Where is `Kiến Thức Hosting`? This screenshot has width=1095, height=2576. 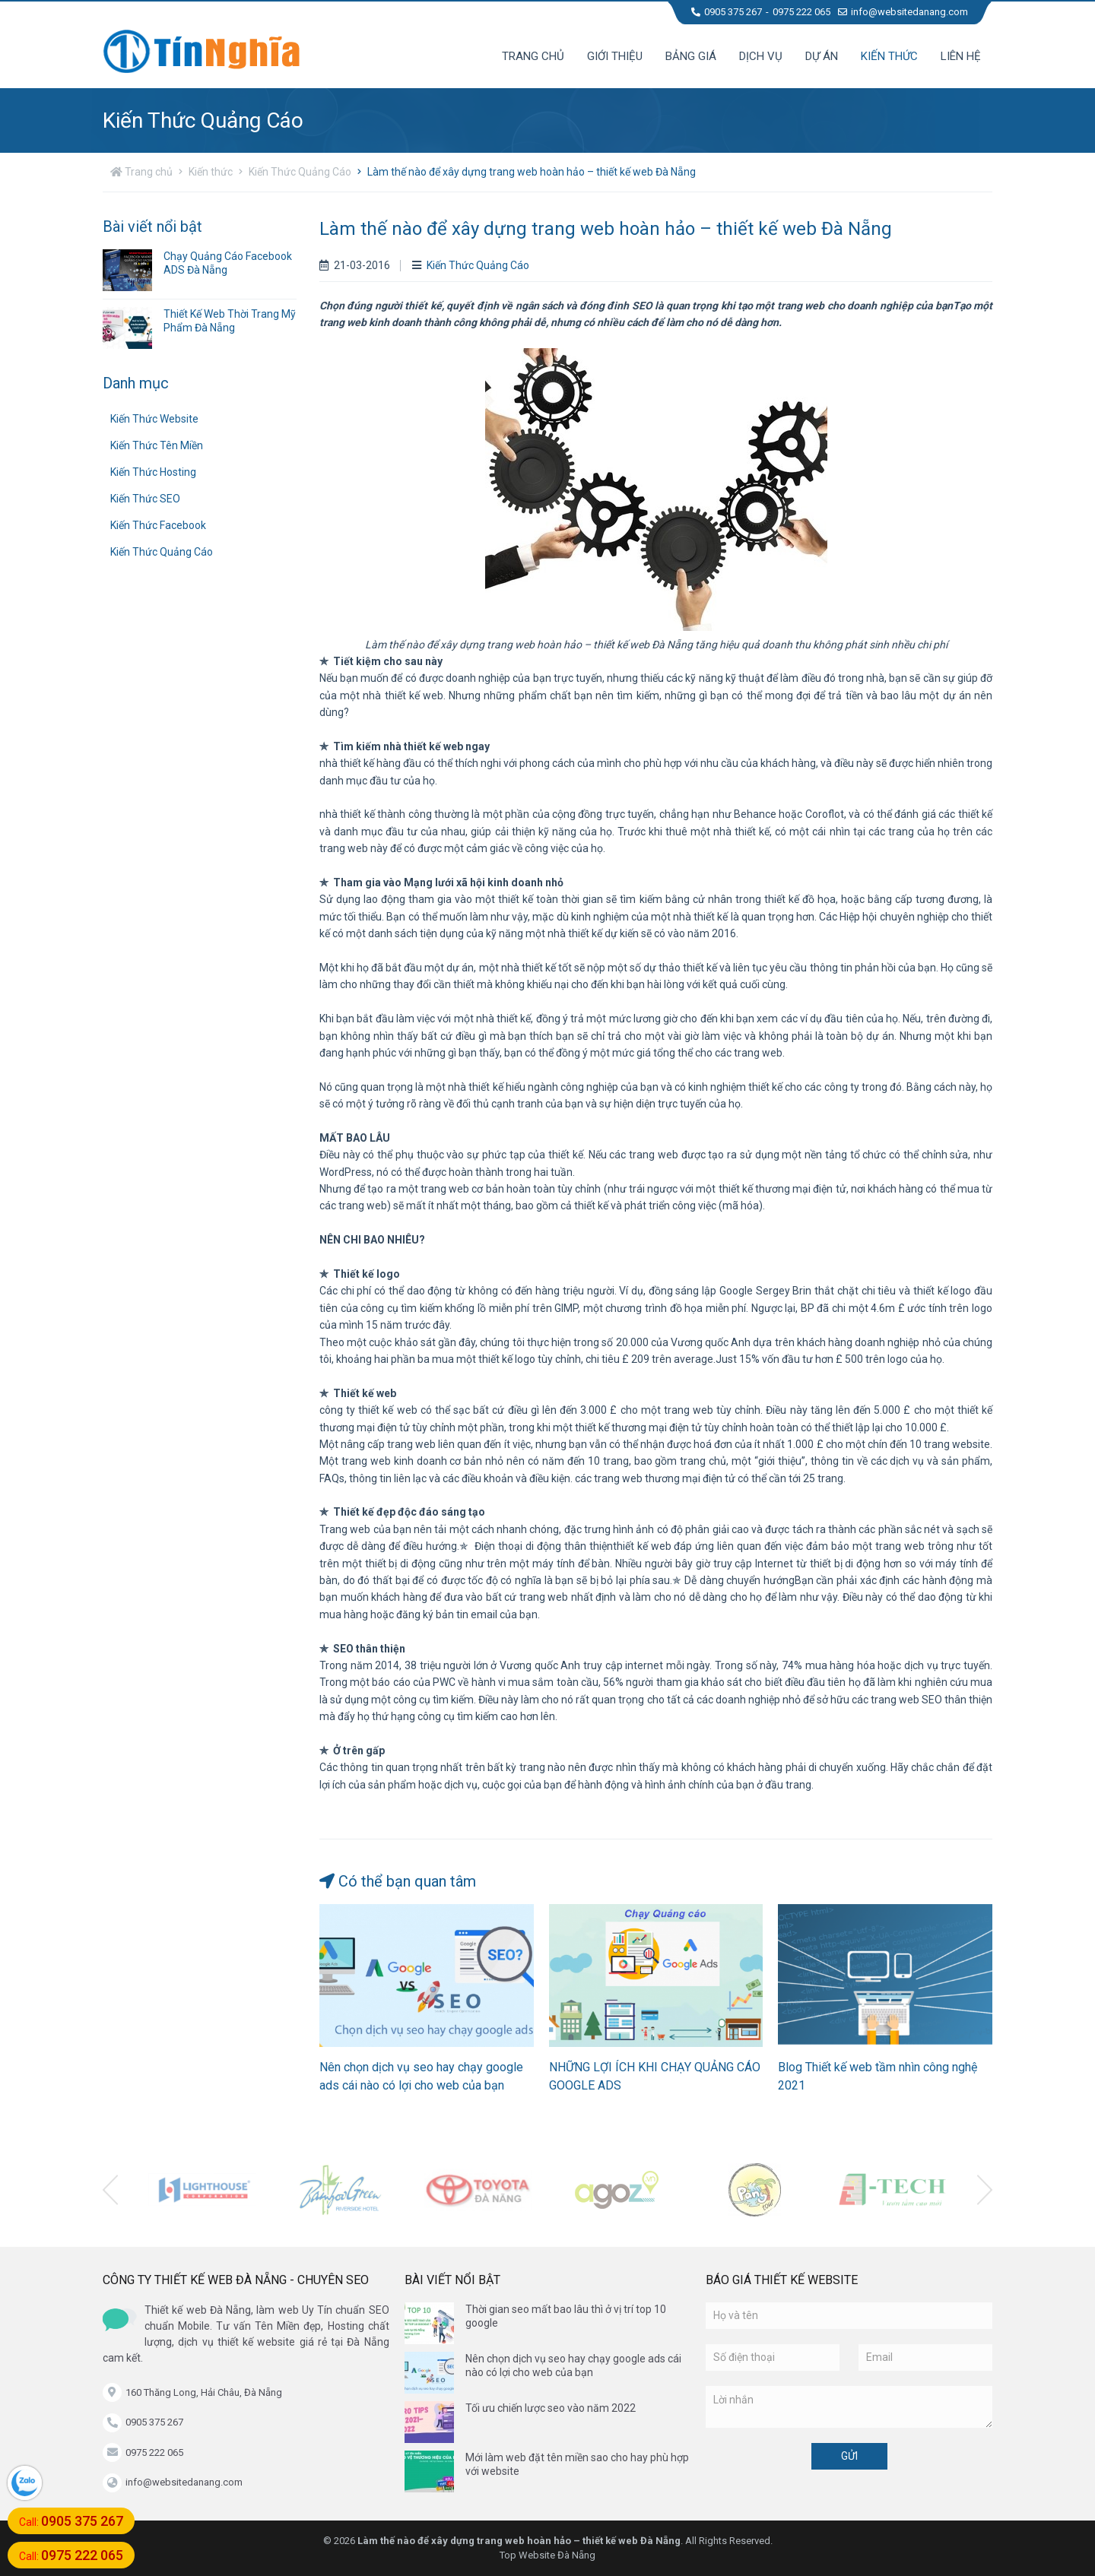 Kiến Thức Hosting is located at coordinates (153, 472).